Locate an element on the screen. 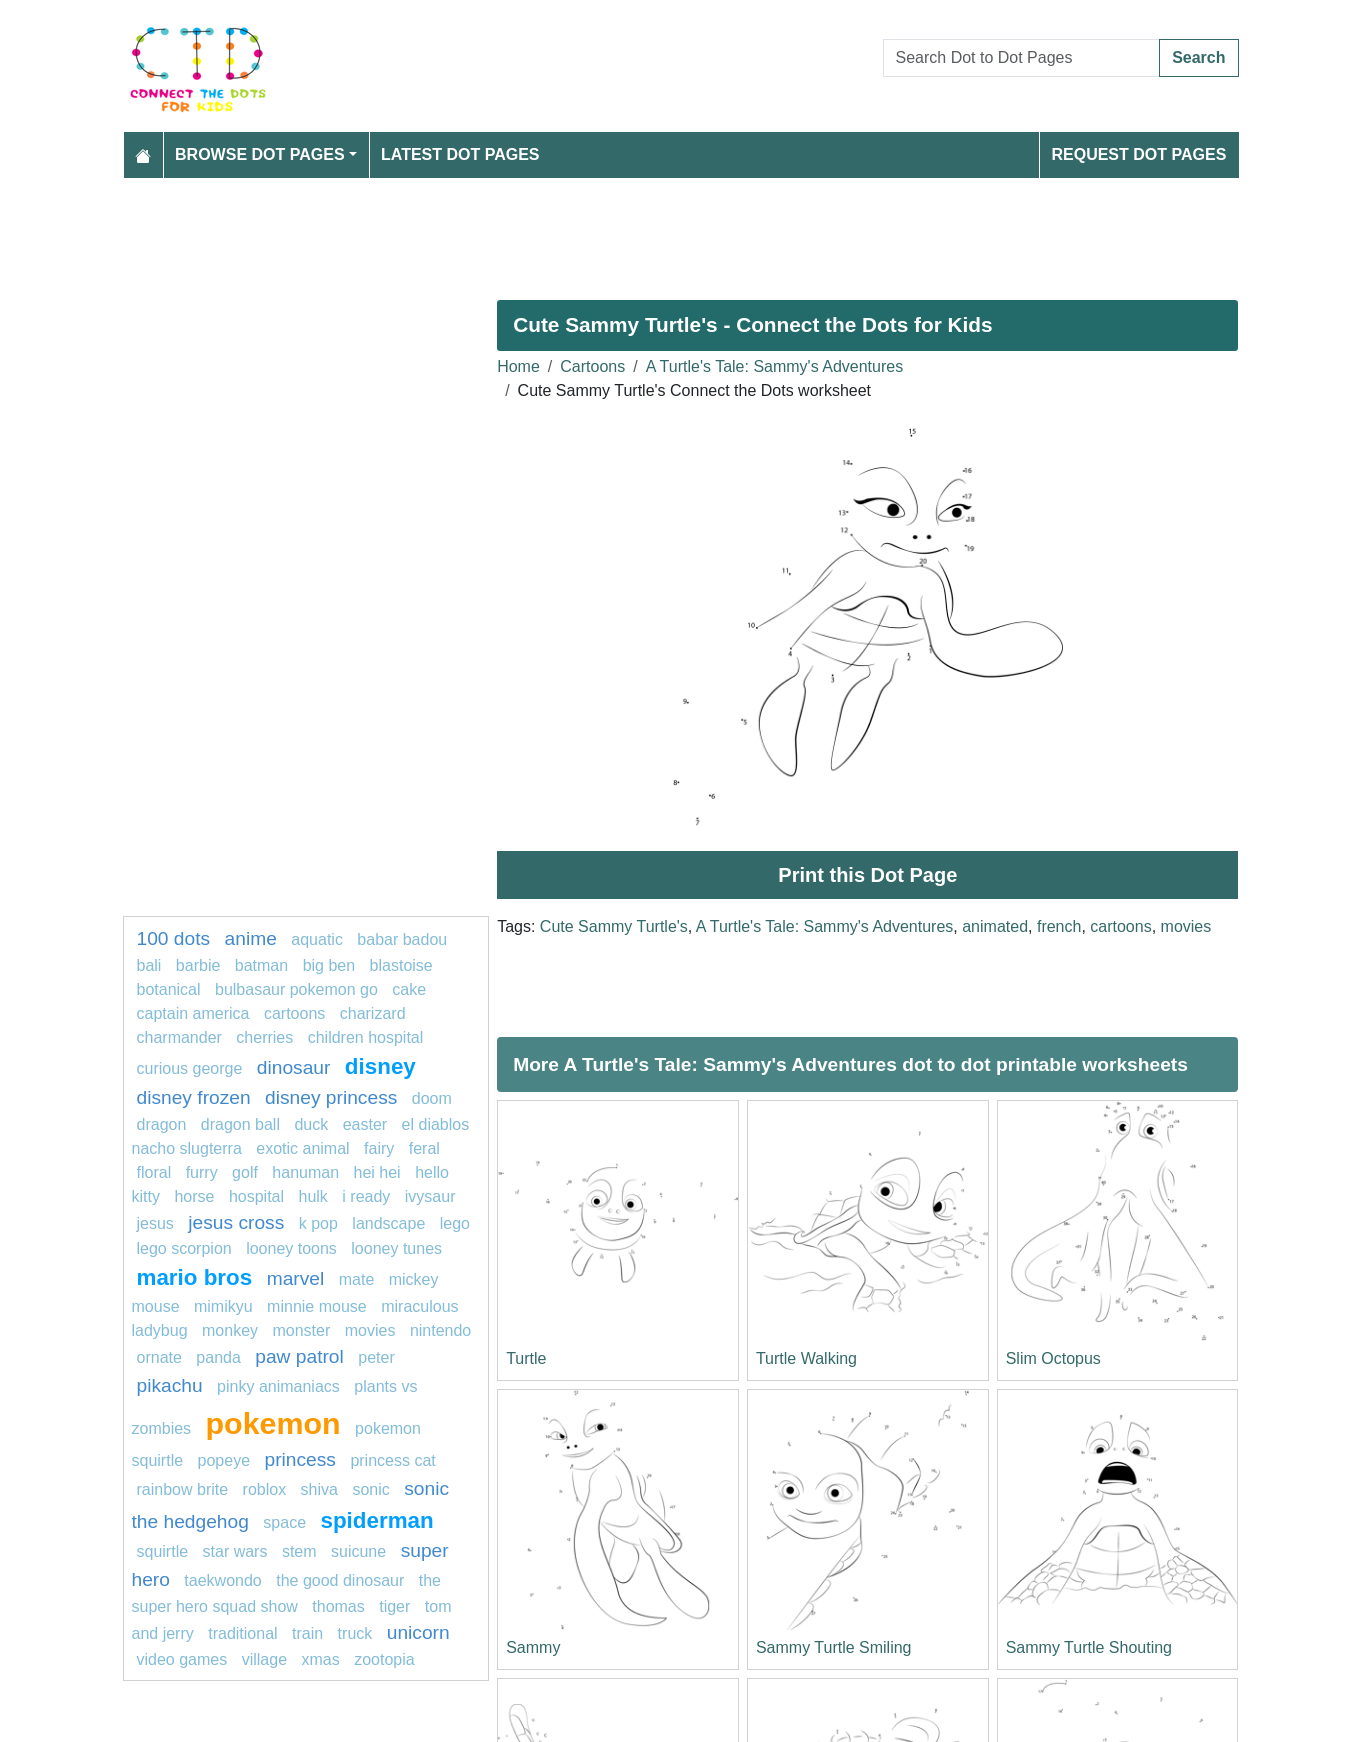 The image size is (1361, 1742). pinky animaniacs is located at coordinates (278, 1386).